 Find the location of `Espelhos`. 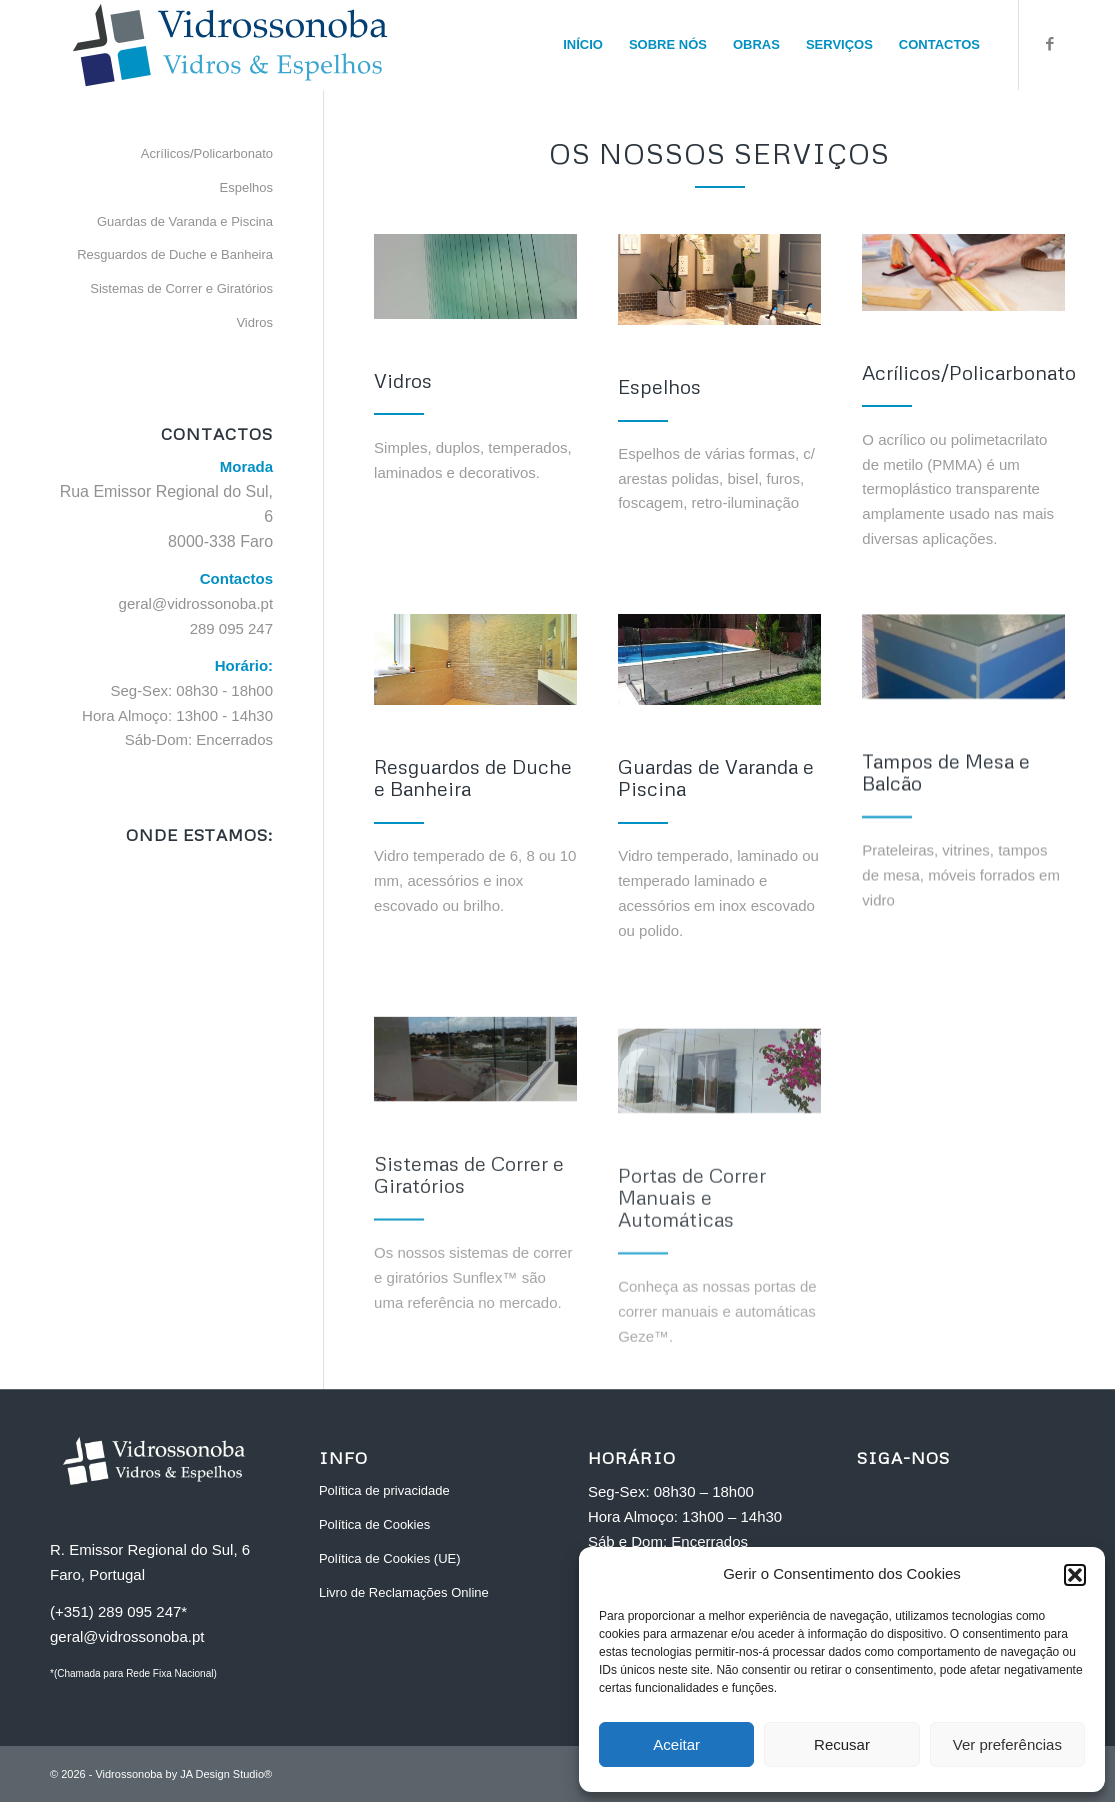

Espelhos is located at coordinates (246, 187).